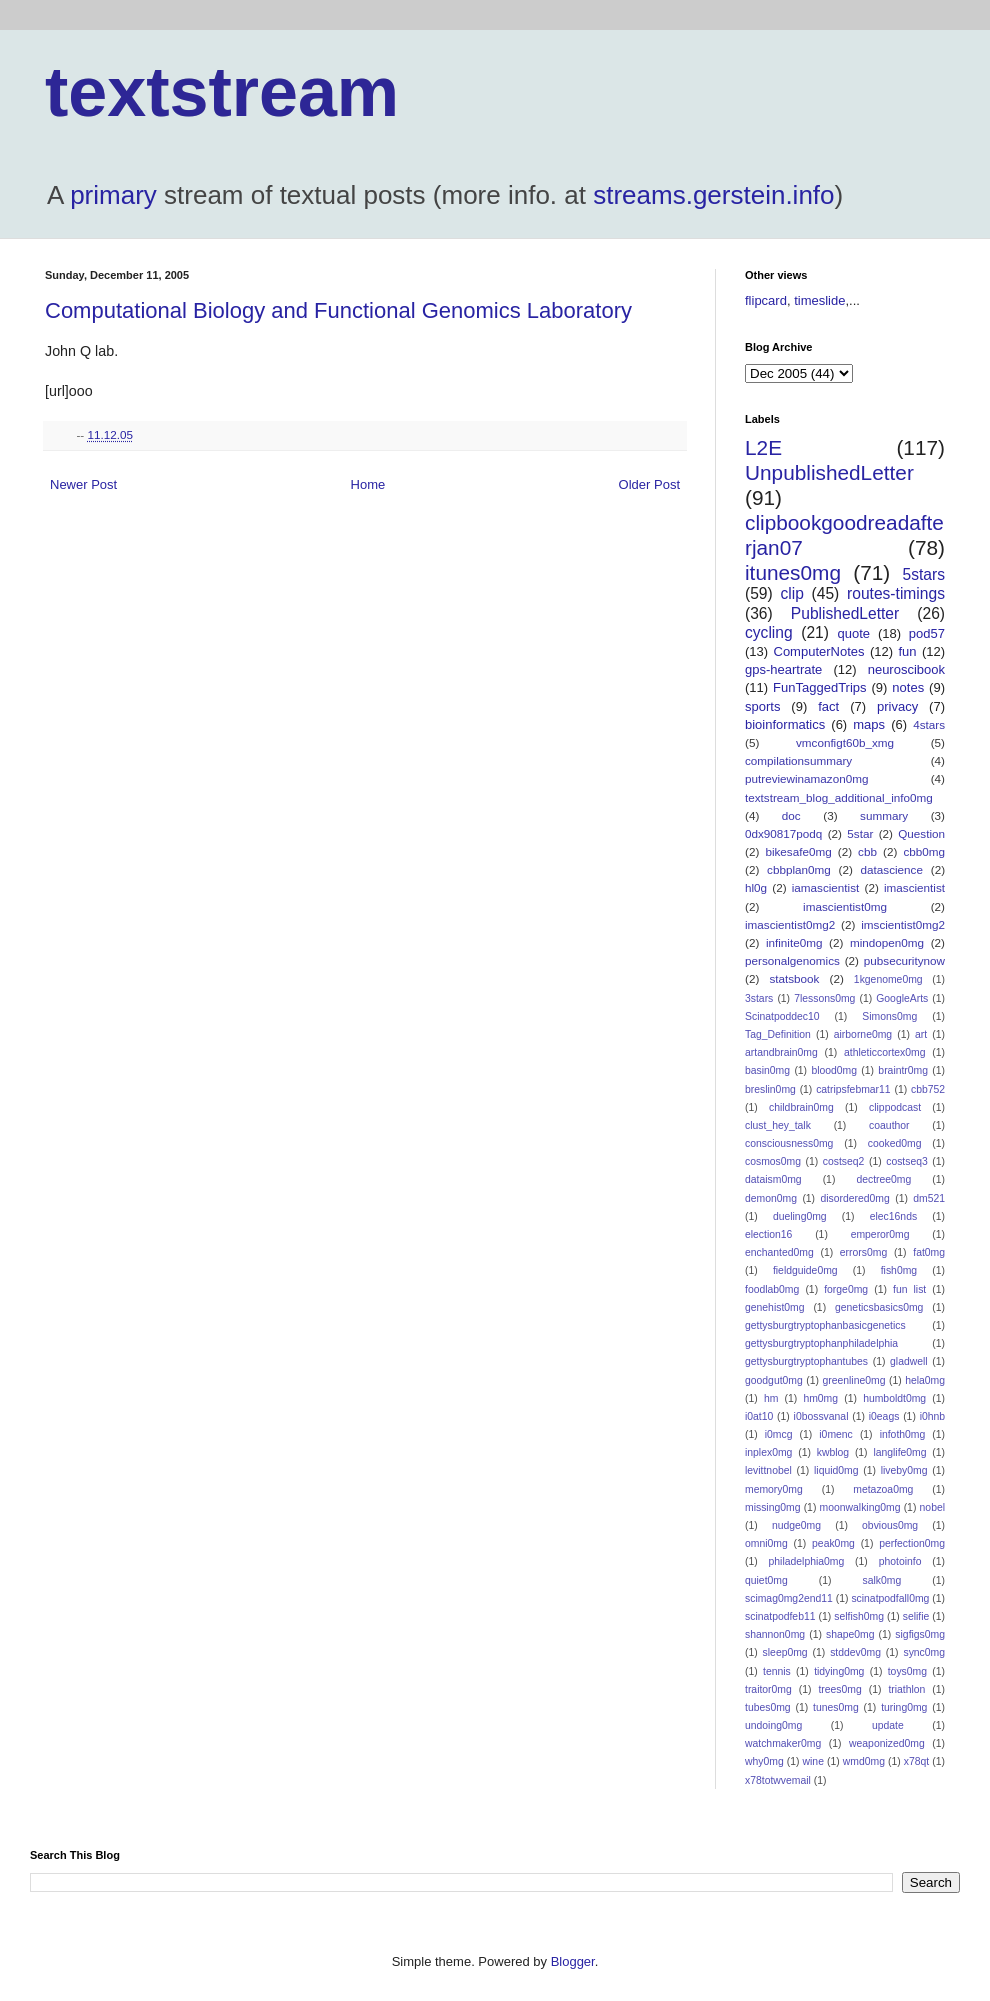 The width and height of the screenshot is (990, 2001). I want to click on why0mg, so click(764, 1761).